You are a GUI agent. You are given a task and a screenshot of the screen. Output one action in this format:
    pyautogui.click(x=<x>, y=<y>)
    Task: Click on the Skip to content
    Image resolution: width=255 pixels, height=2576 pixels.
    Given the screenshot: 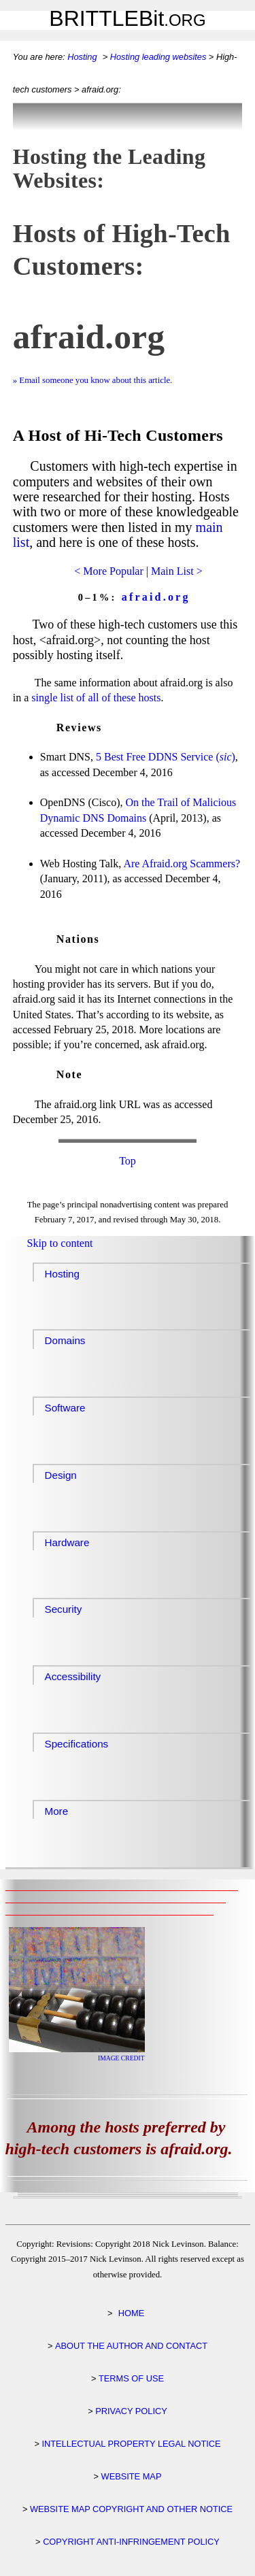 What is the action you would take?
    pyautogui.click(x=60, y=1243)
    